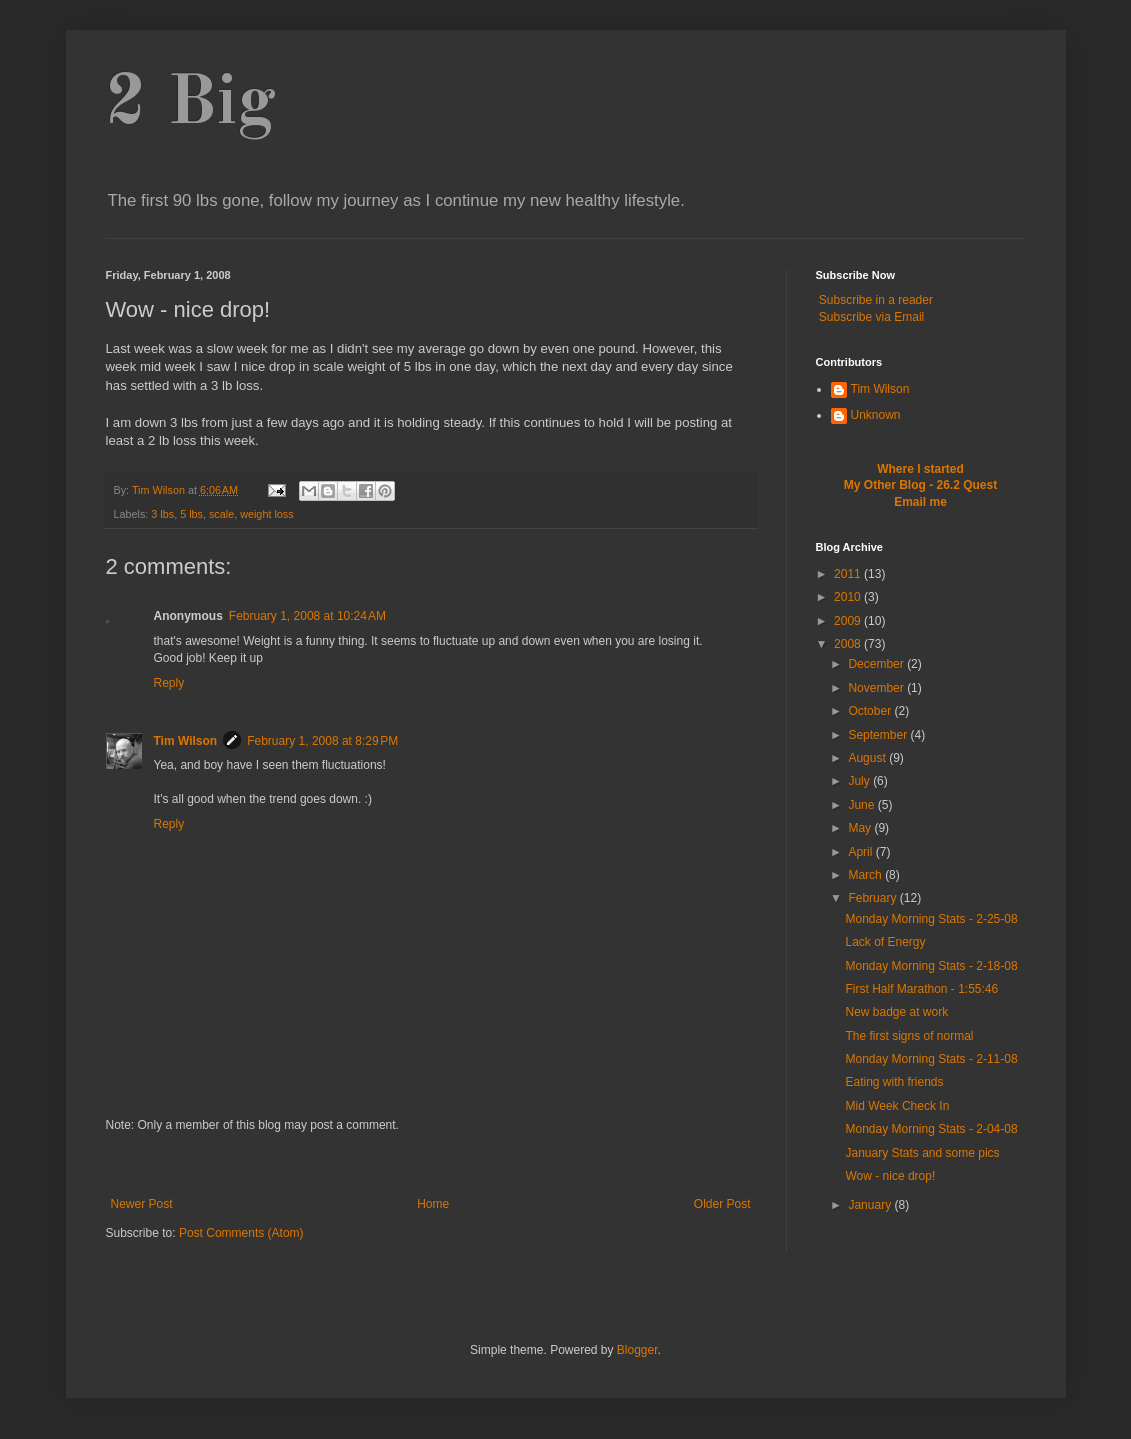 Image resolution: width=1131 pixels, height=1439 pixels. Describe the element at coordinates (877, 688) in the screenshot. I see `November` at that location.